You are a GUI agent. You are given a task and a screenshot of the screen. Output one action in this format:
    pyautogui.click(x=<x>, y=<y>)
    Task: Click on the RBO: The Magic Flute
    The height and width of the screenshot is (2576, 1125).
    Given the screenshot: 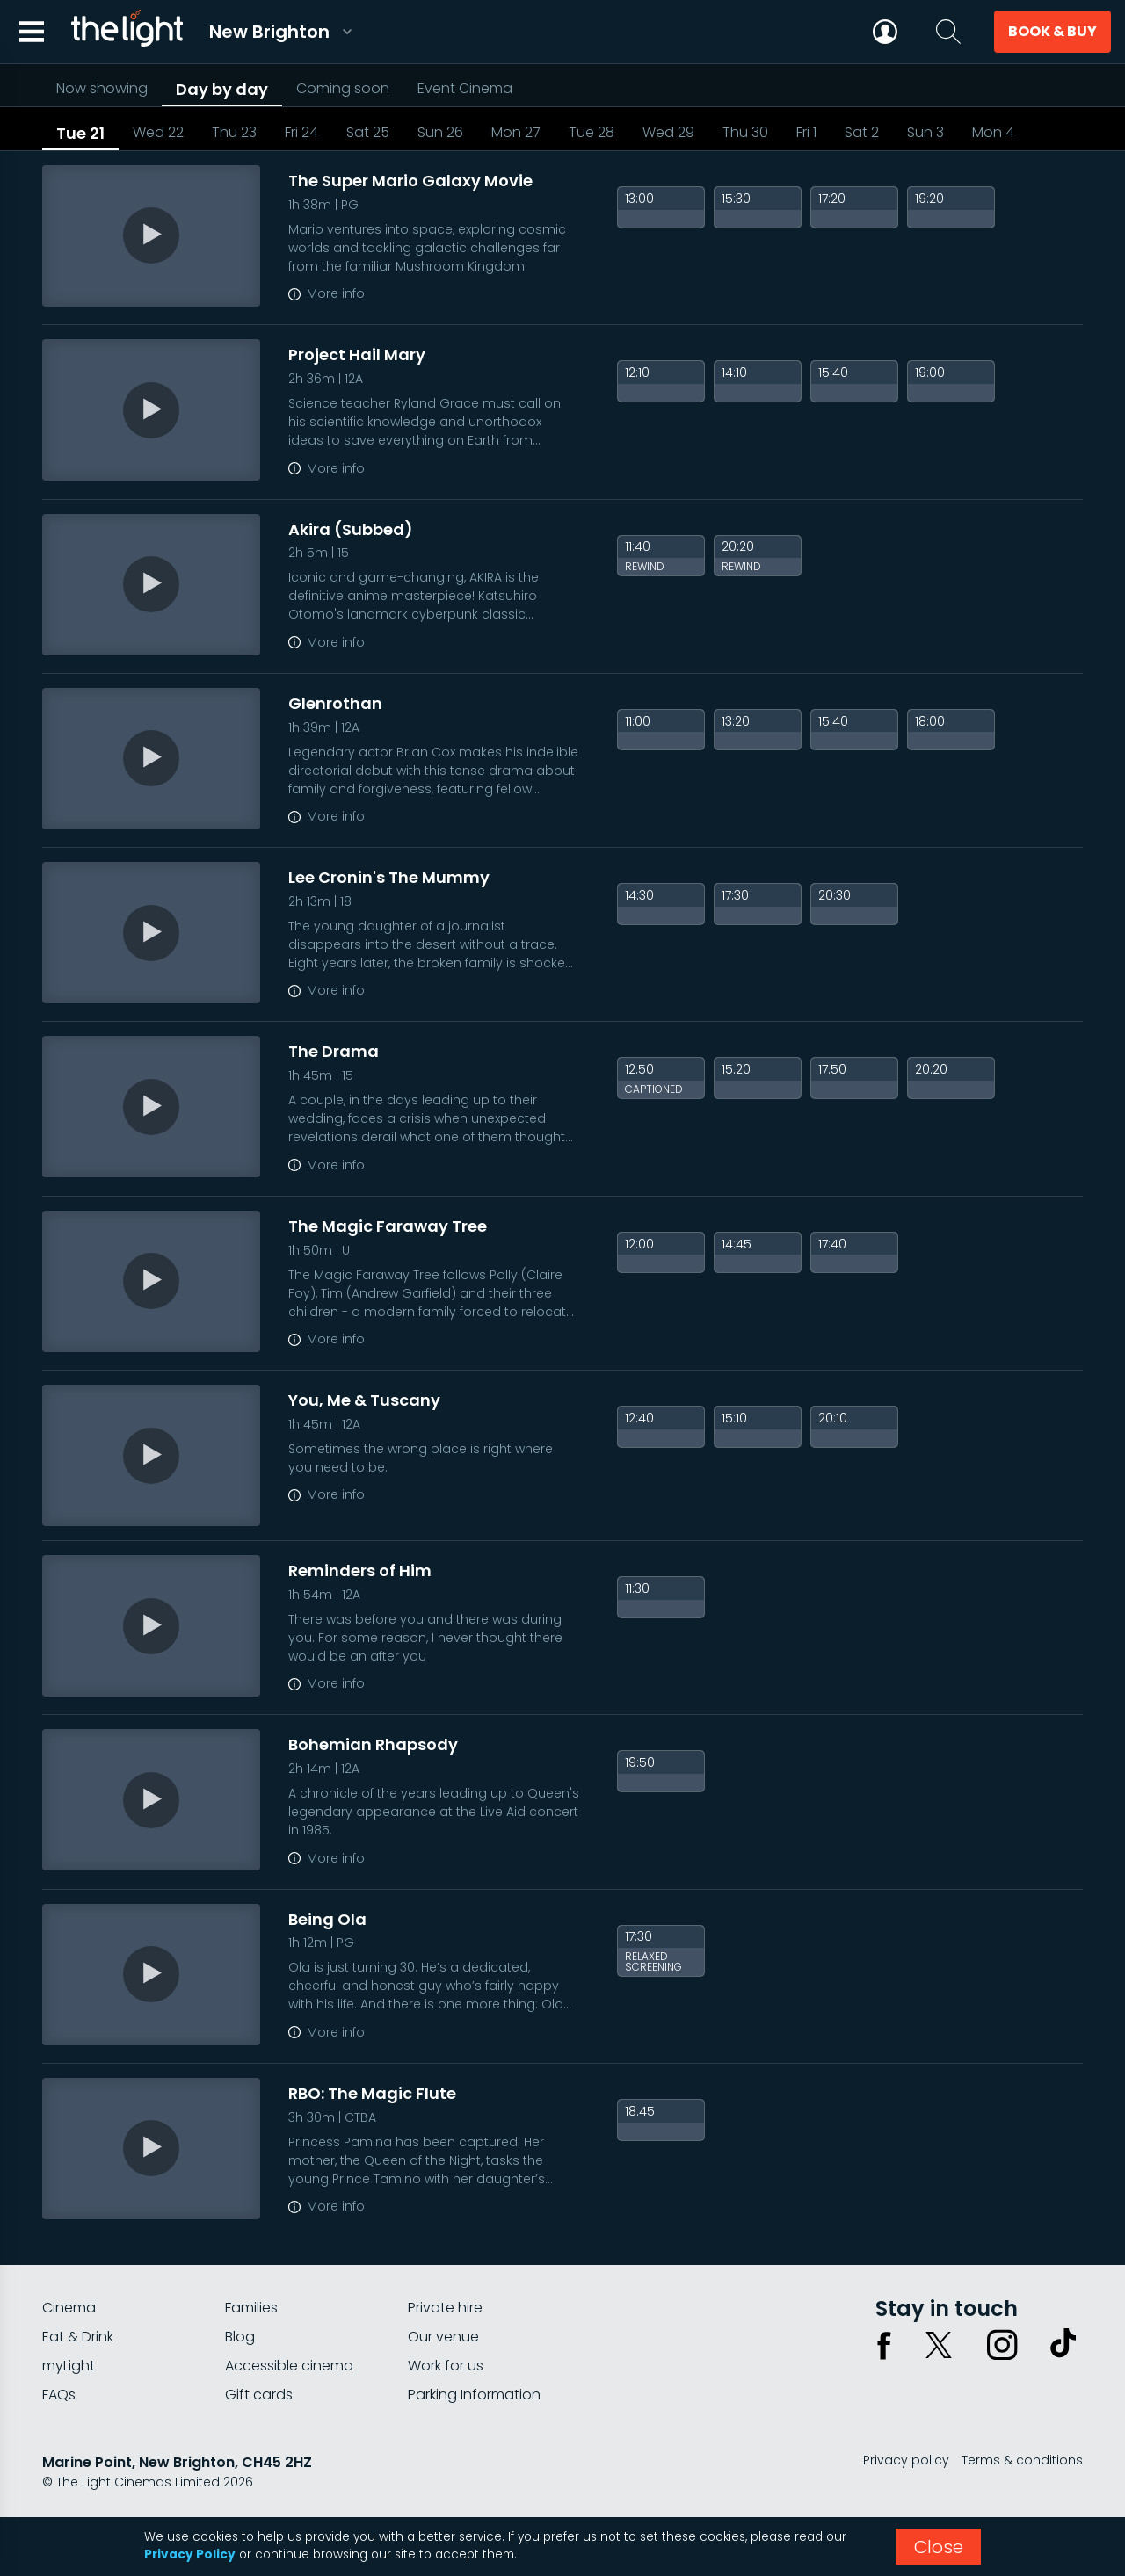 What is the action you would take?
    pyautogui.click(x=372, y=2093)
    